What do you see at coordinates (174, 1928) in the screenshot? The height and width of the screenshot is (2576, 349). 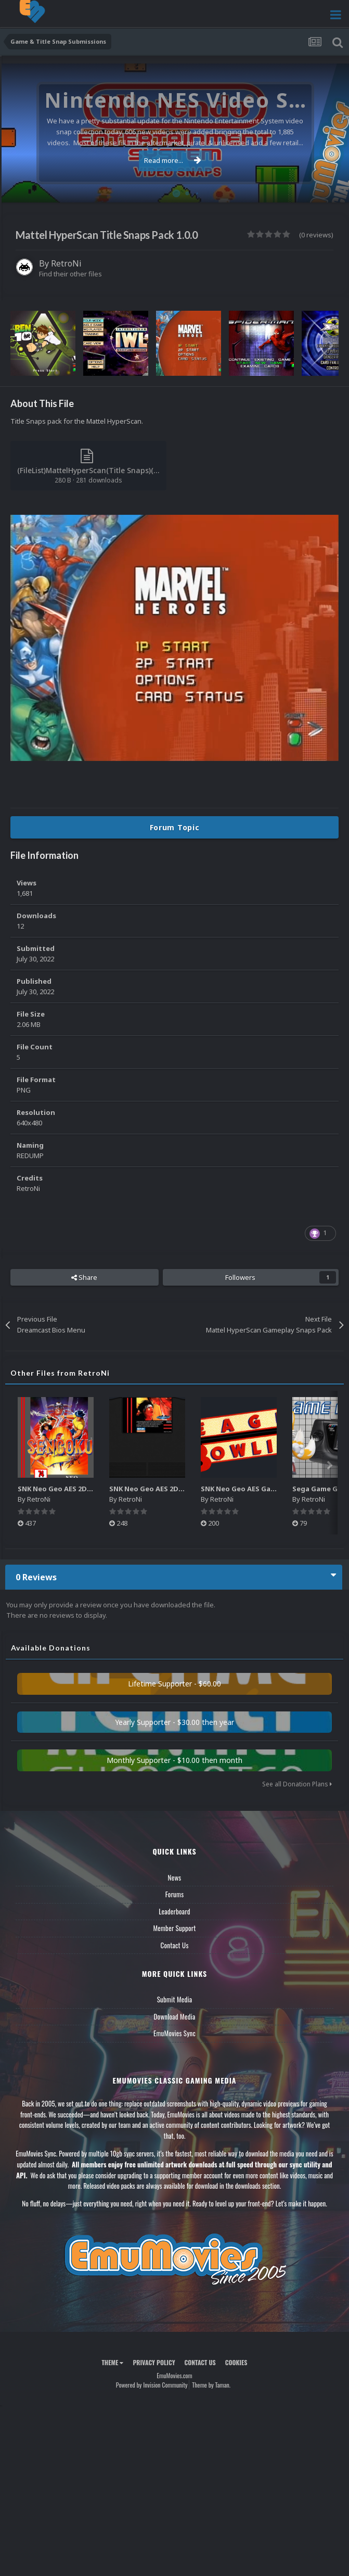 I see `Member Support` at bounding box center [174, 1928].